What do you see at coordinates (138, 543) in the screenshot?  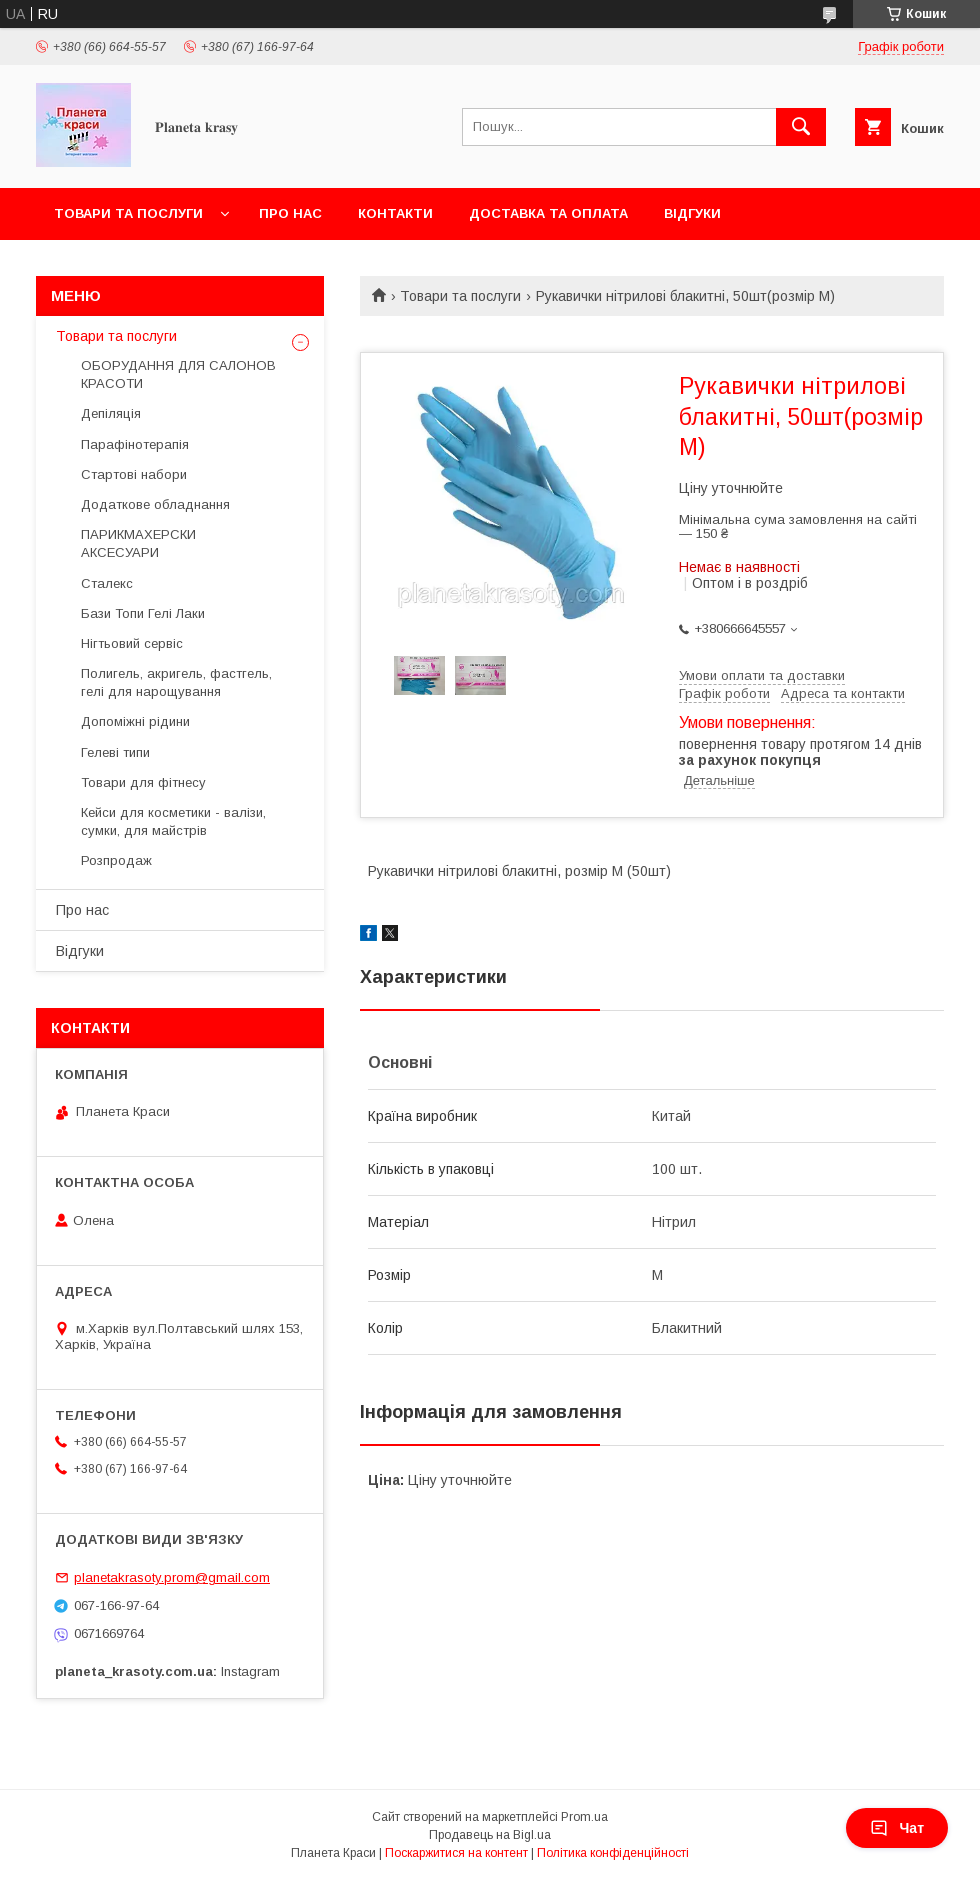 I see `ПАРИКМАХЕРСКИ АКСЕСУАРИ` at bounding box center [138, 543].